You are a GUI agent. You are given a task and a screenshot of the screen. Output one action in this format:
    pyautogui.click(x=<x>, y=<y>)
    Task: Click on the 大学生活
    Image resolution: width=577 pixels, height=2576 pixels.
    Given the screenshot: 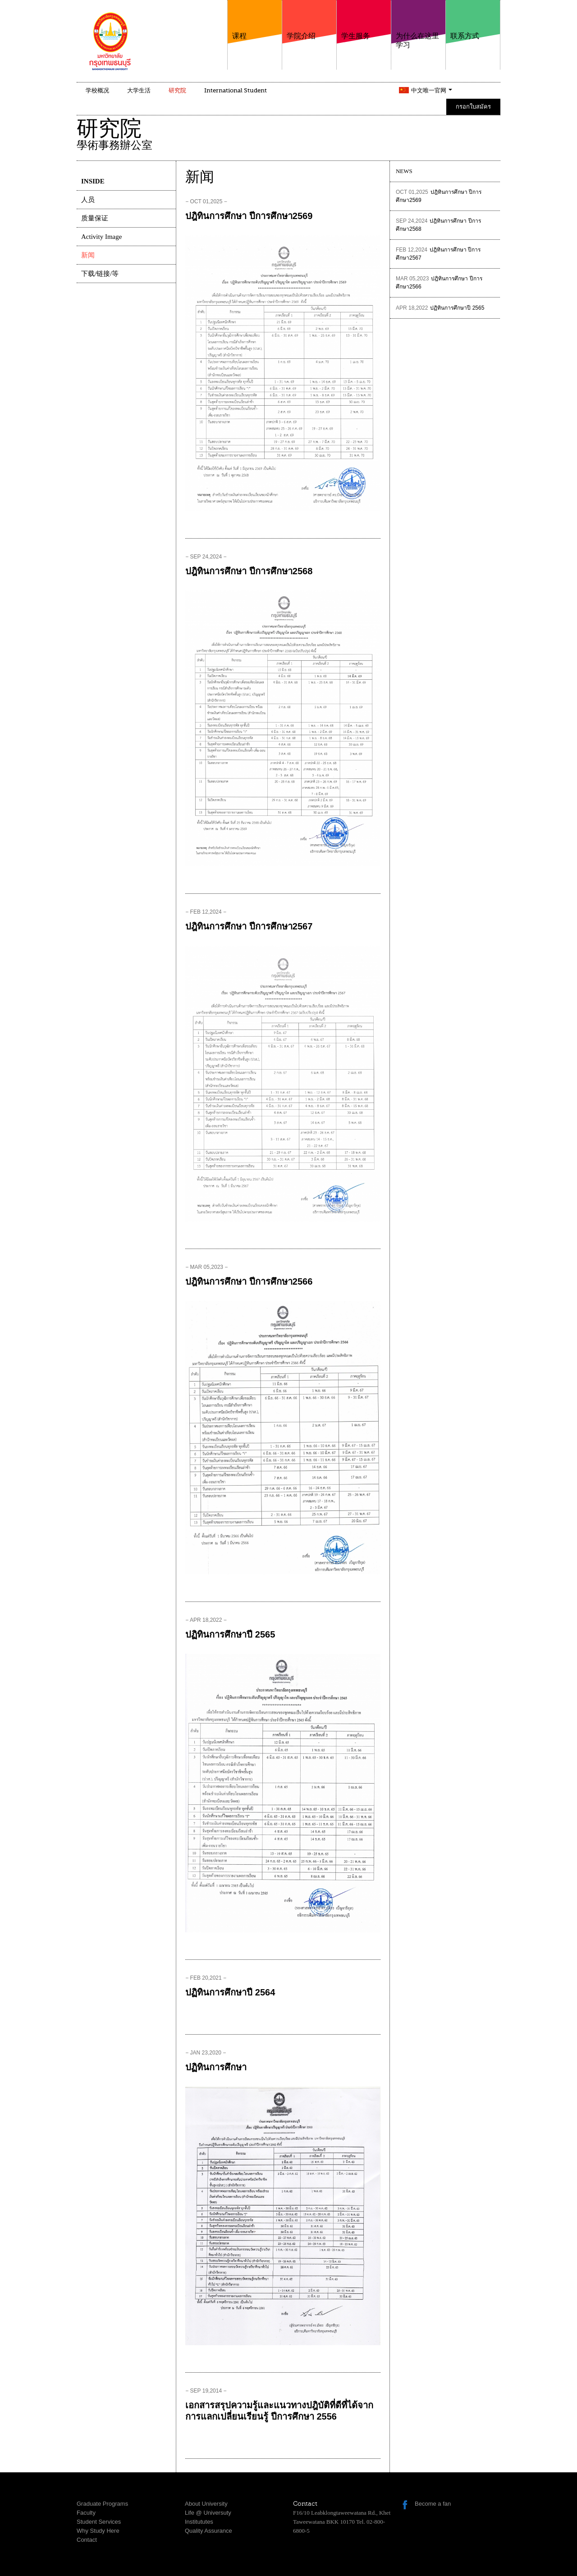 What is the action you would take?
    pyautogui.click(x=139, y=90)
    